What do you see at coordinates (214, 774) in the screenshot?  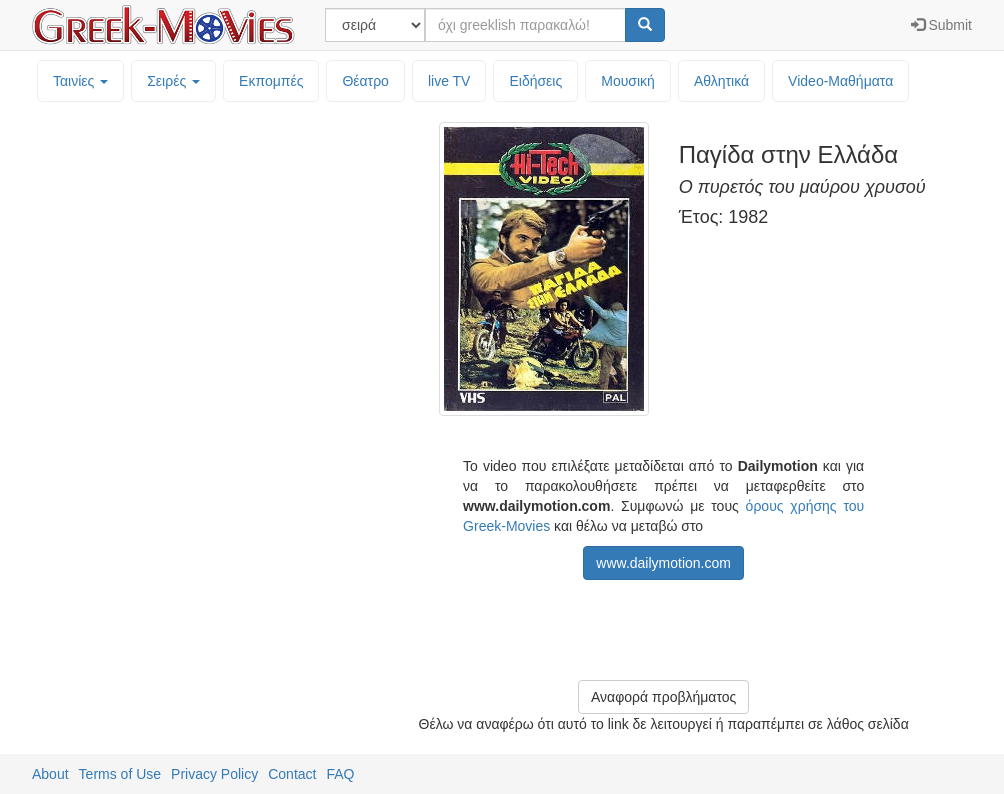 I see `Privacy Policy` at bounding box center [214, 774].